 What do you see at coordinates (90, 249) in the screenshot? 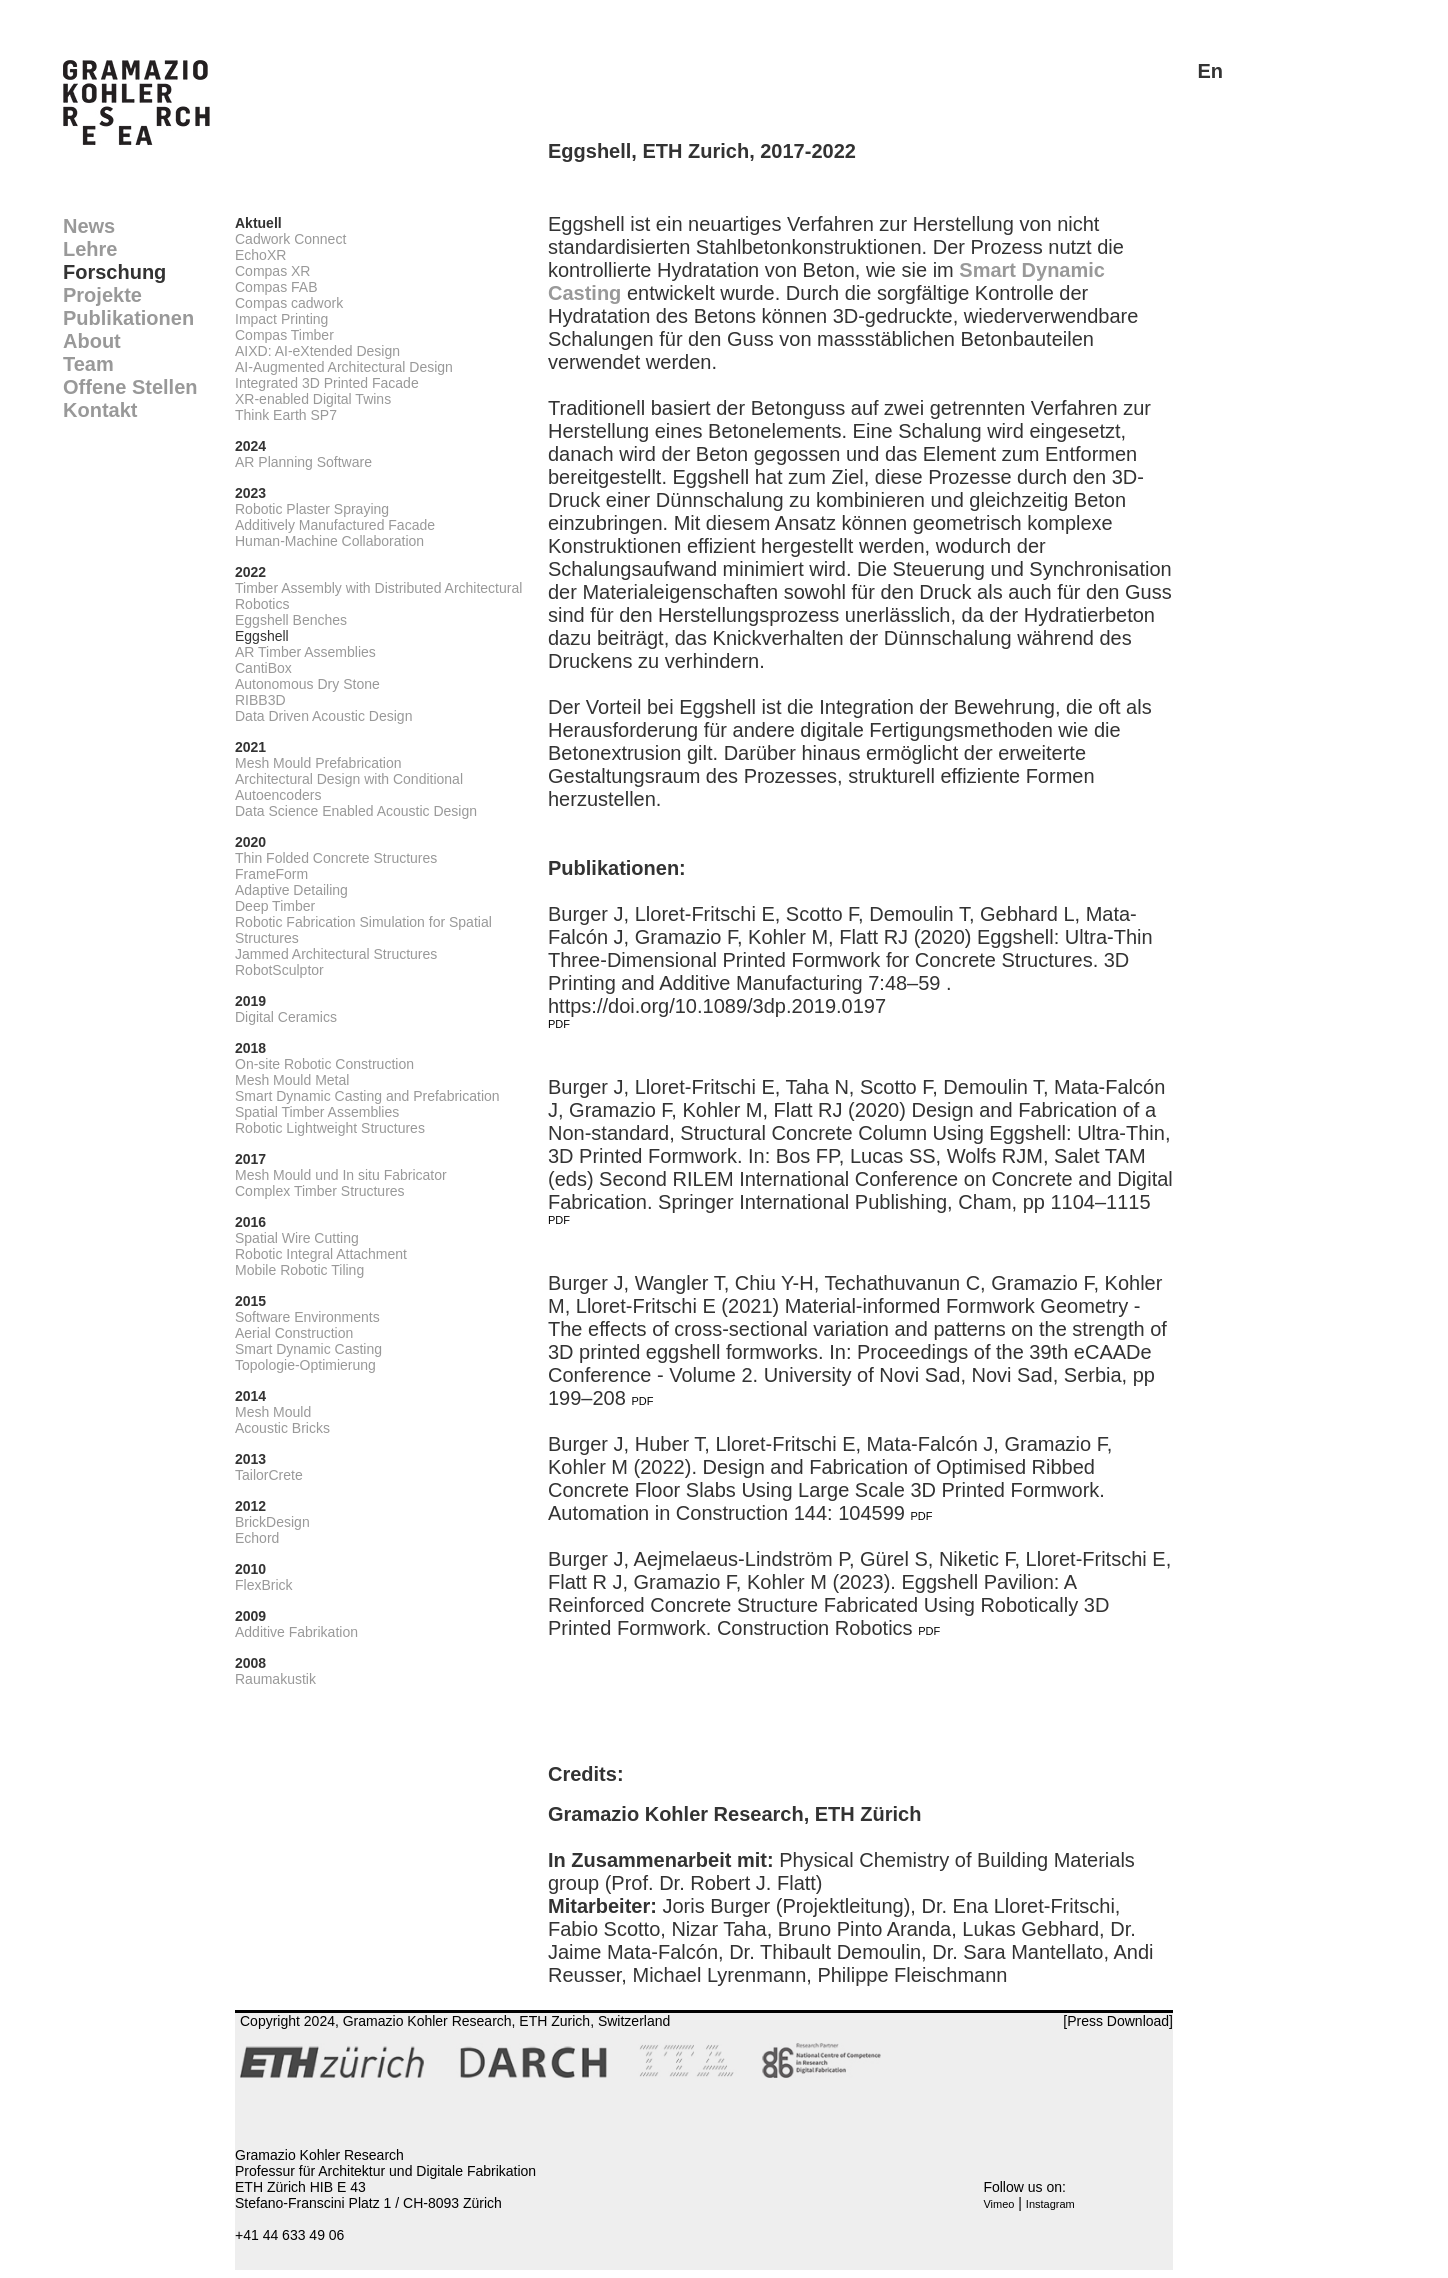
I see `Lehre` at bounding box center [90, 249].